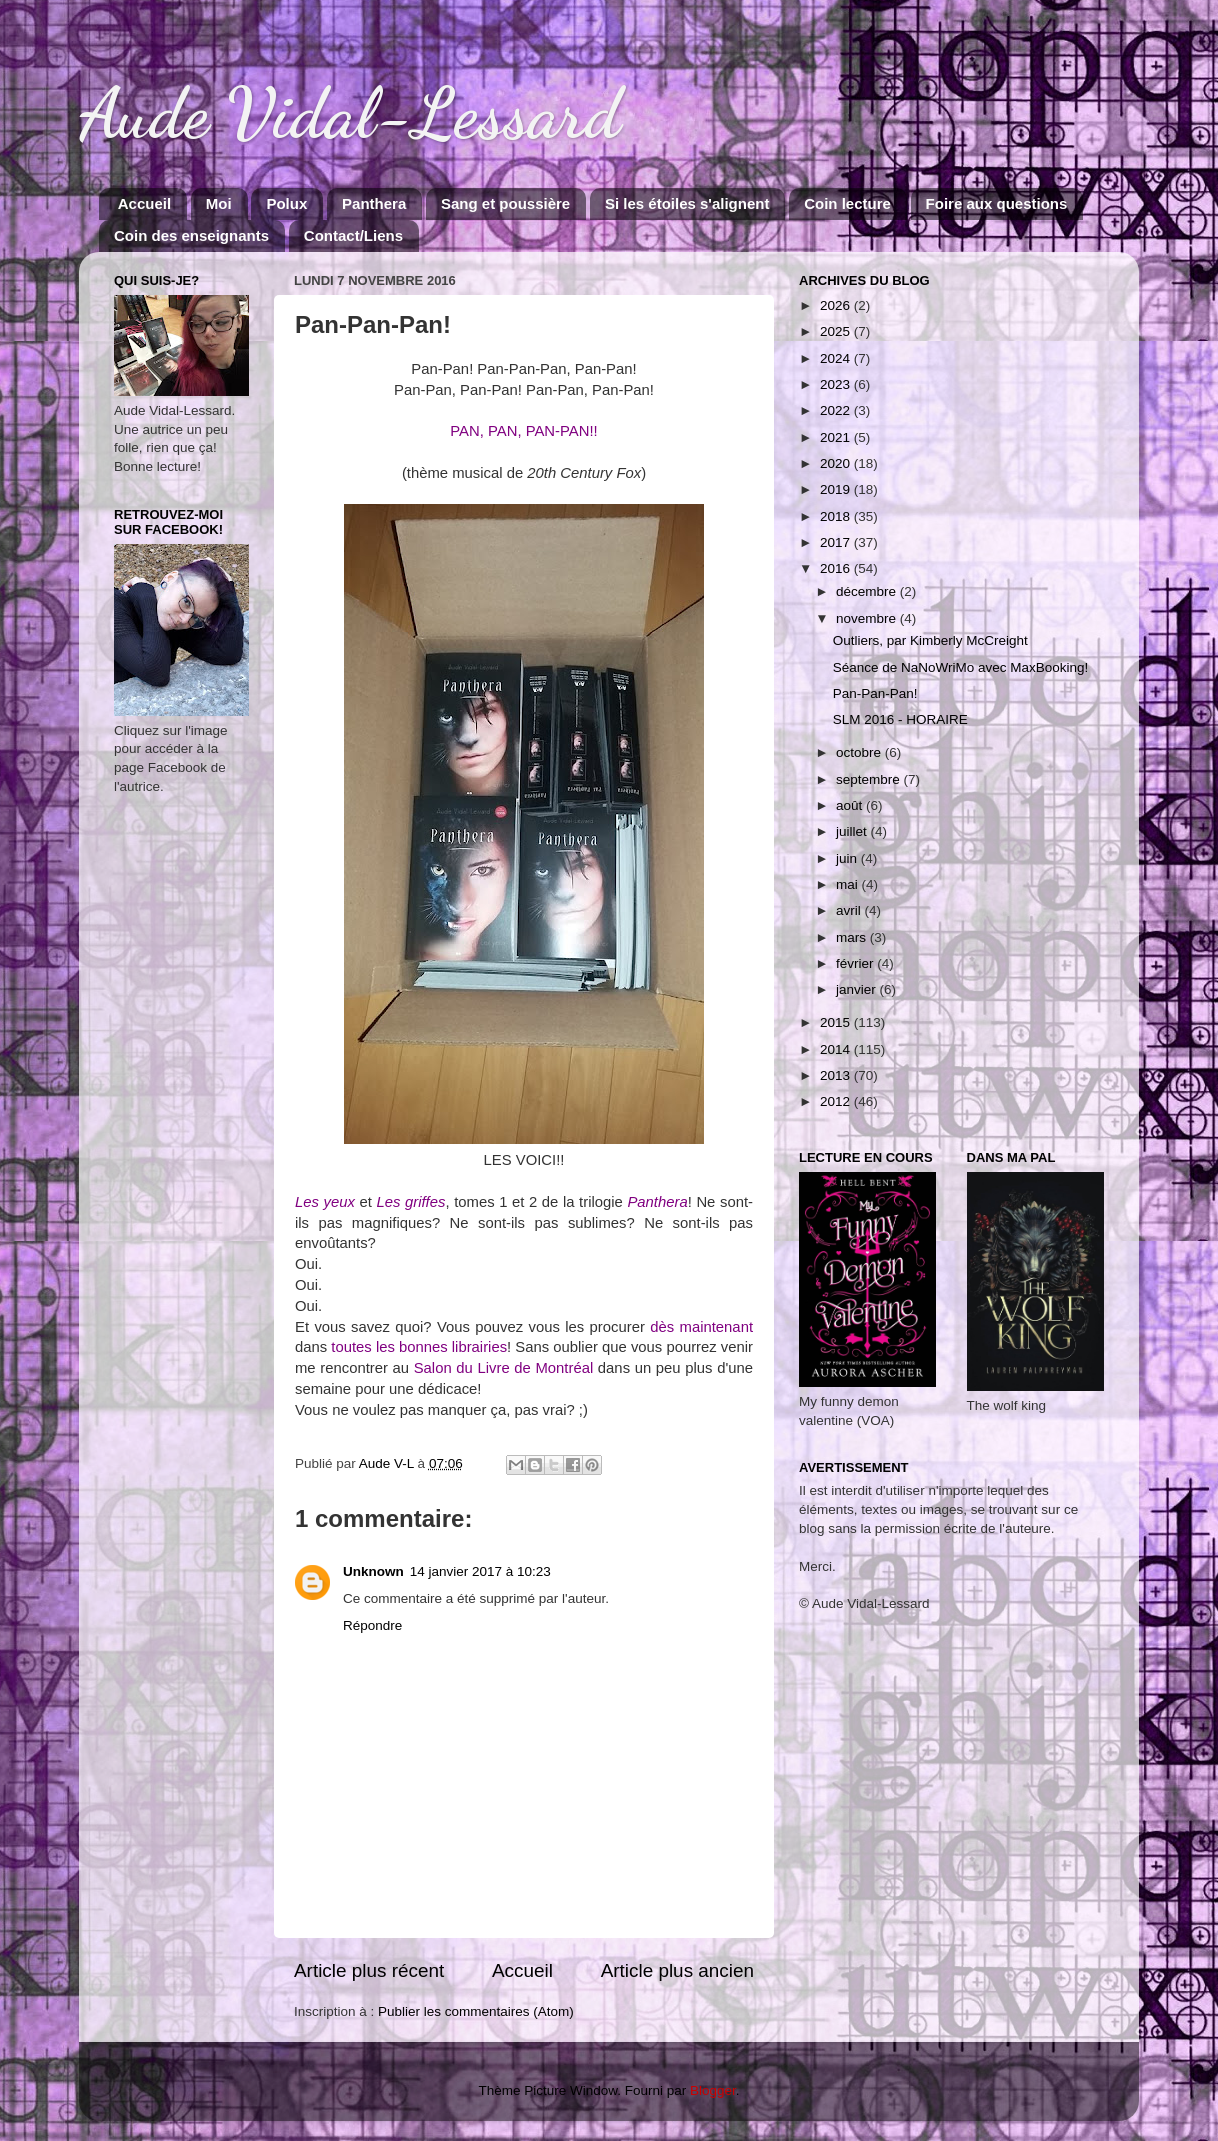  I want to click on 2025, so click(837, 331).